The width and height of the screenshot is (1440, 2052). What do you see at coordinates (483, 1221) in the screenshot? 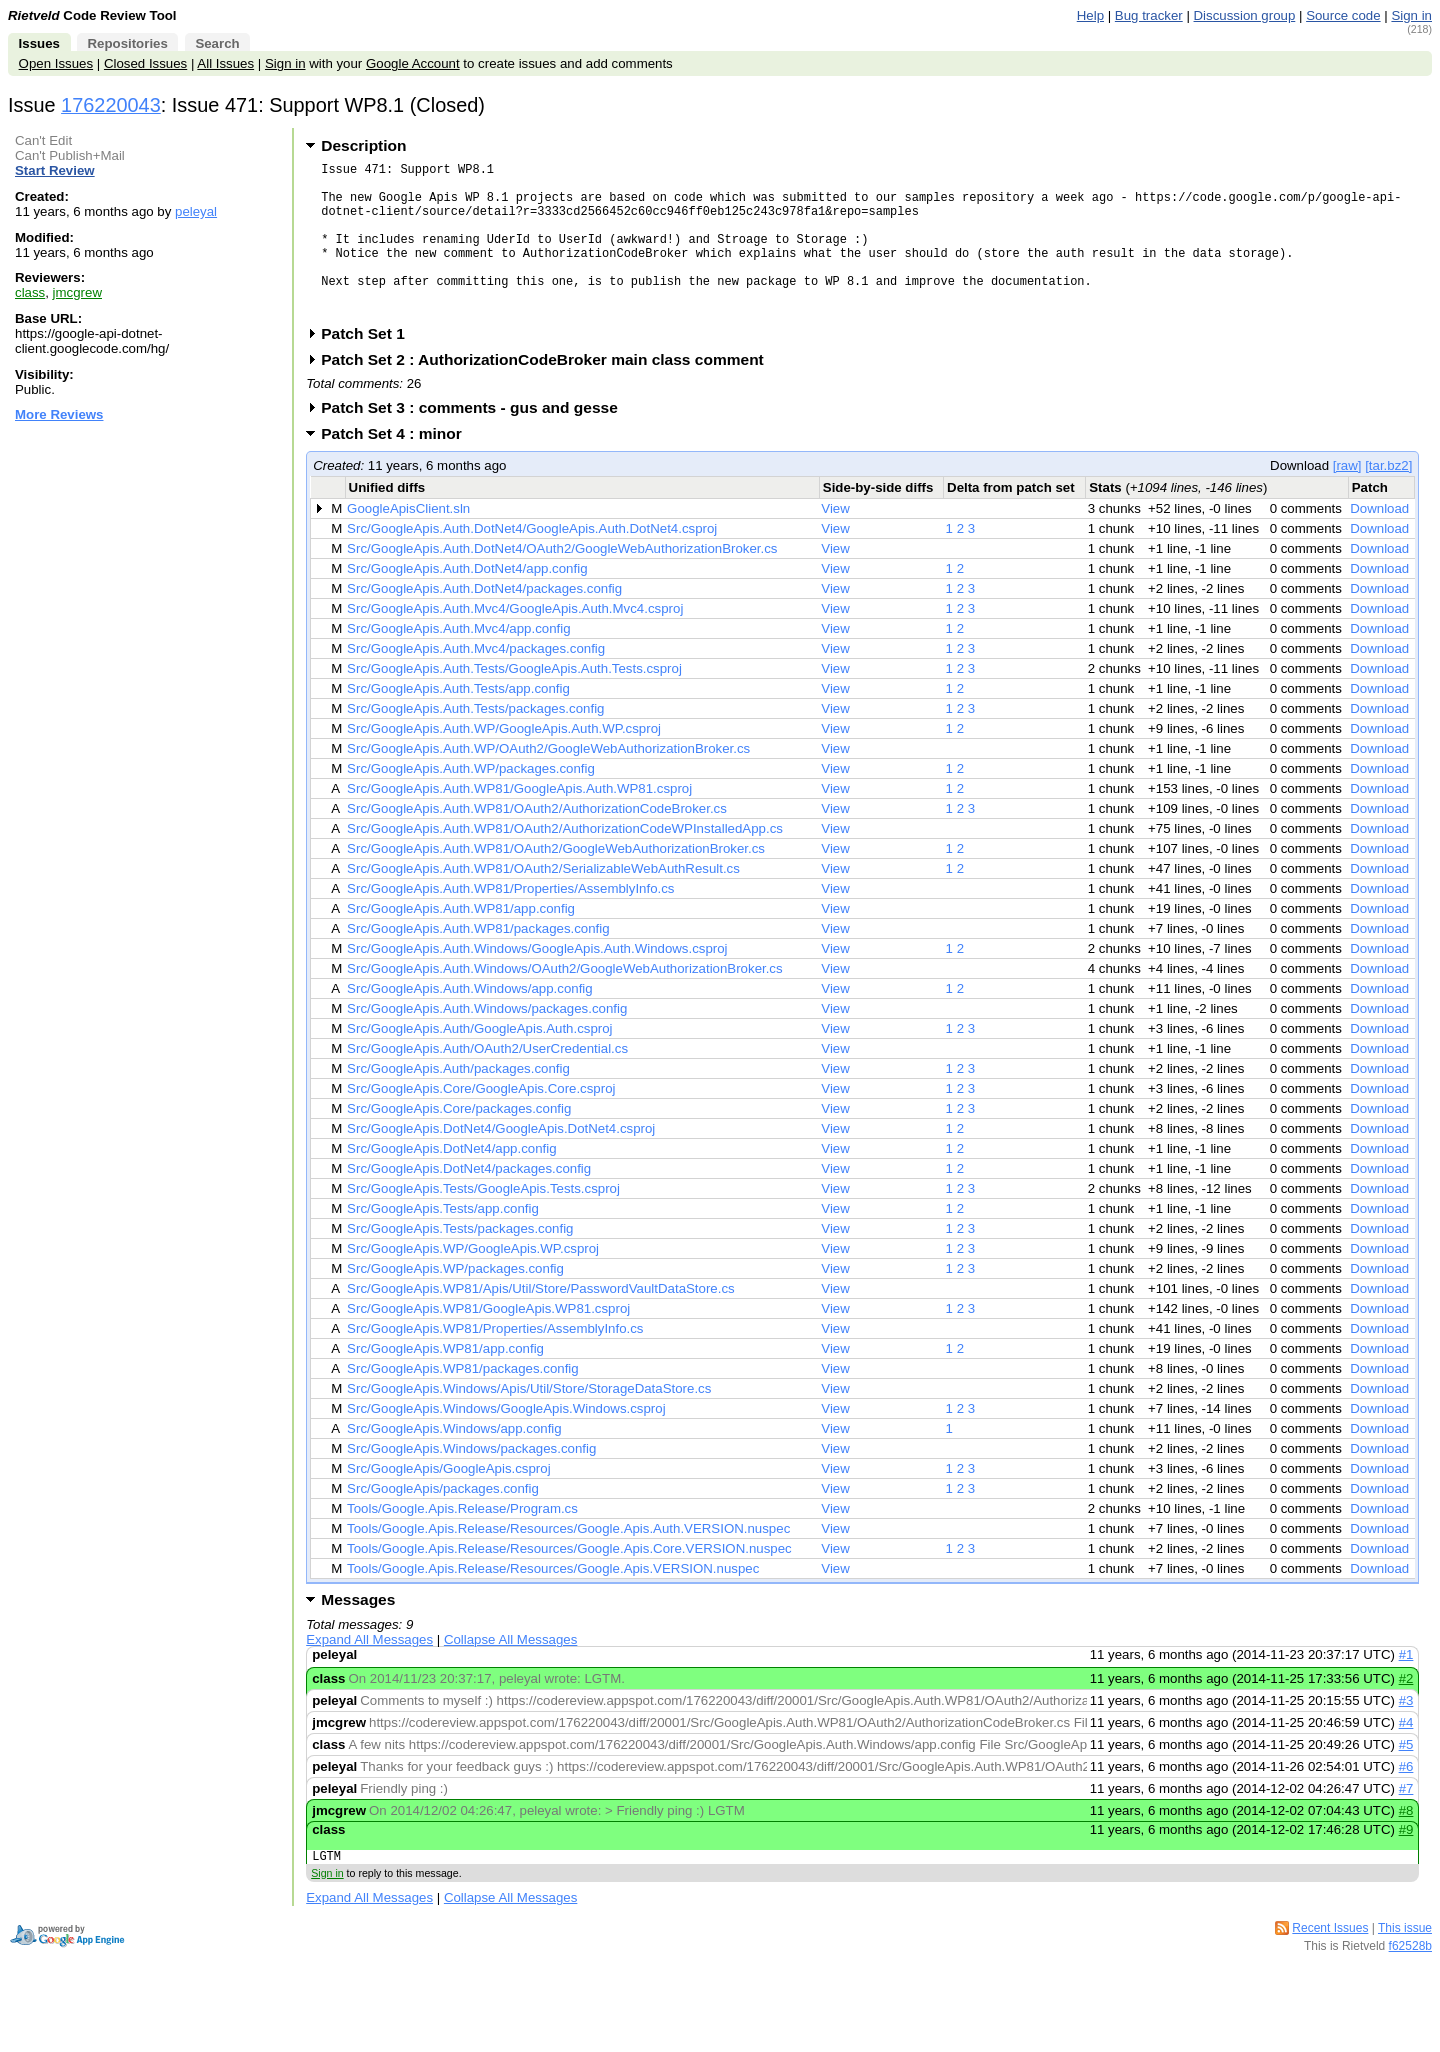
I see `Src/GoogleApis.Tests/GoogleApis.Tests.csproj` at bounding box center [483, 1221].